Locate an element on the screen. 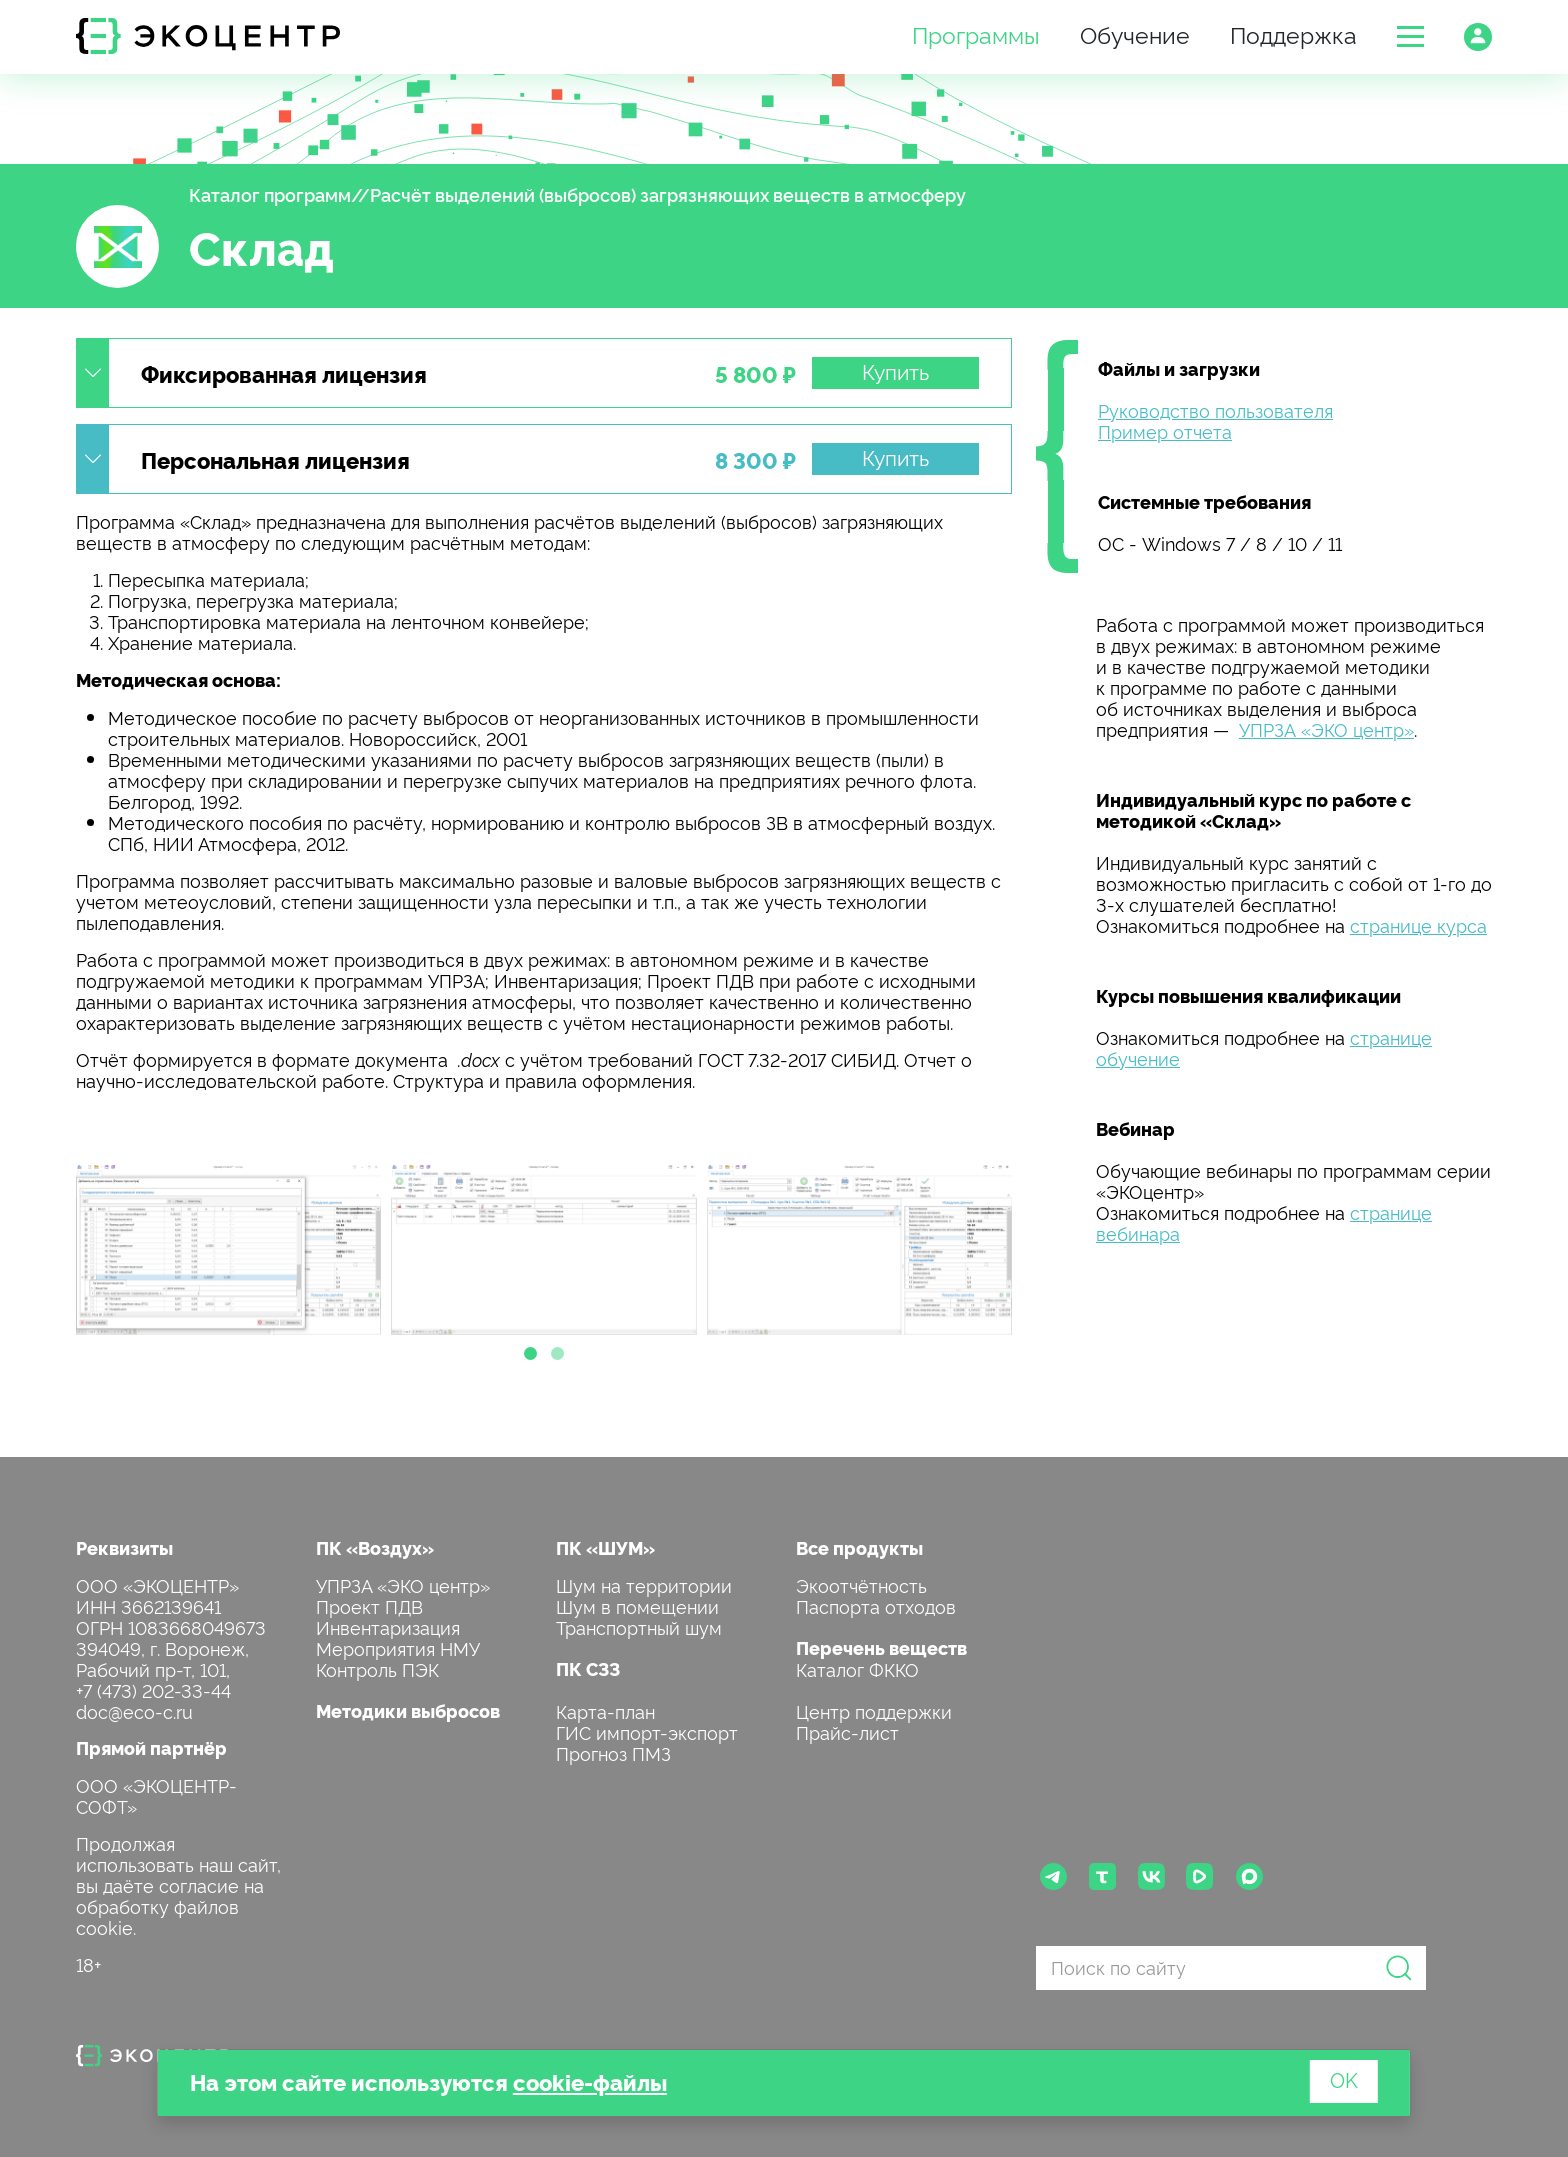 The width and height of the screenshot is (1568, 2157). Инвентаризация is located at coordinates (388, 1626).